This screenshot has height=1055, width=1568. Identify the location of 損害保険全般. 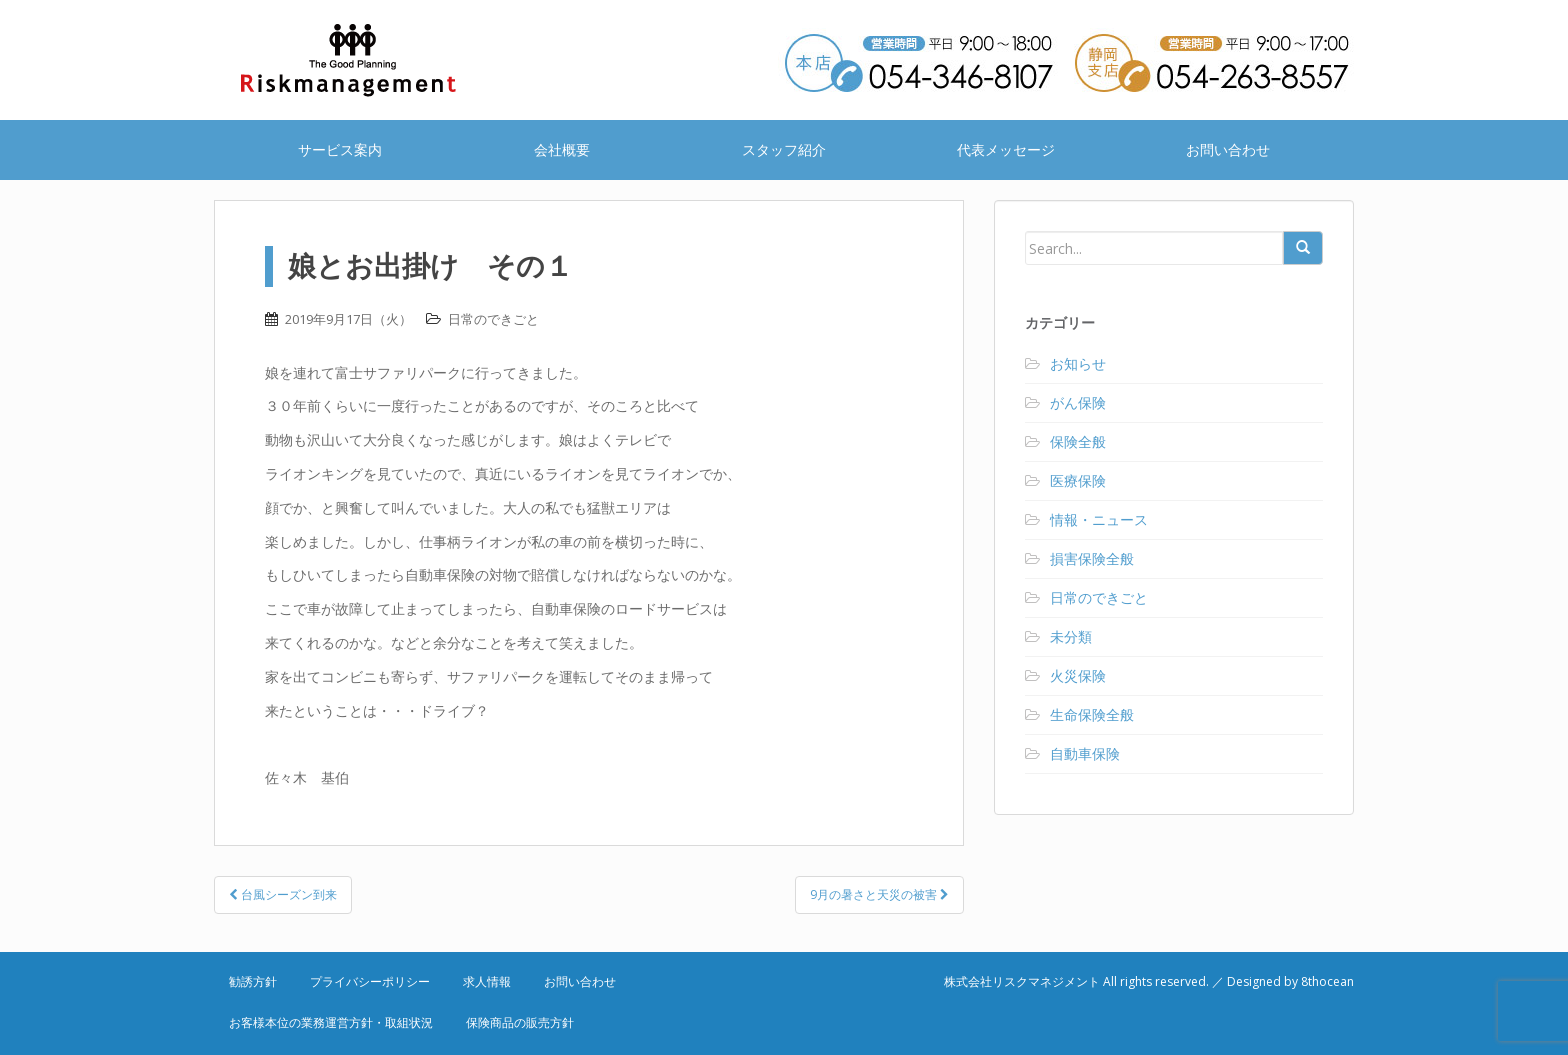
(1092, 558).